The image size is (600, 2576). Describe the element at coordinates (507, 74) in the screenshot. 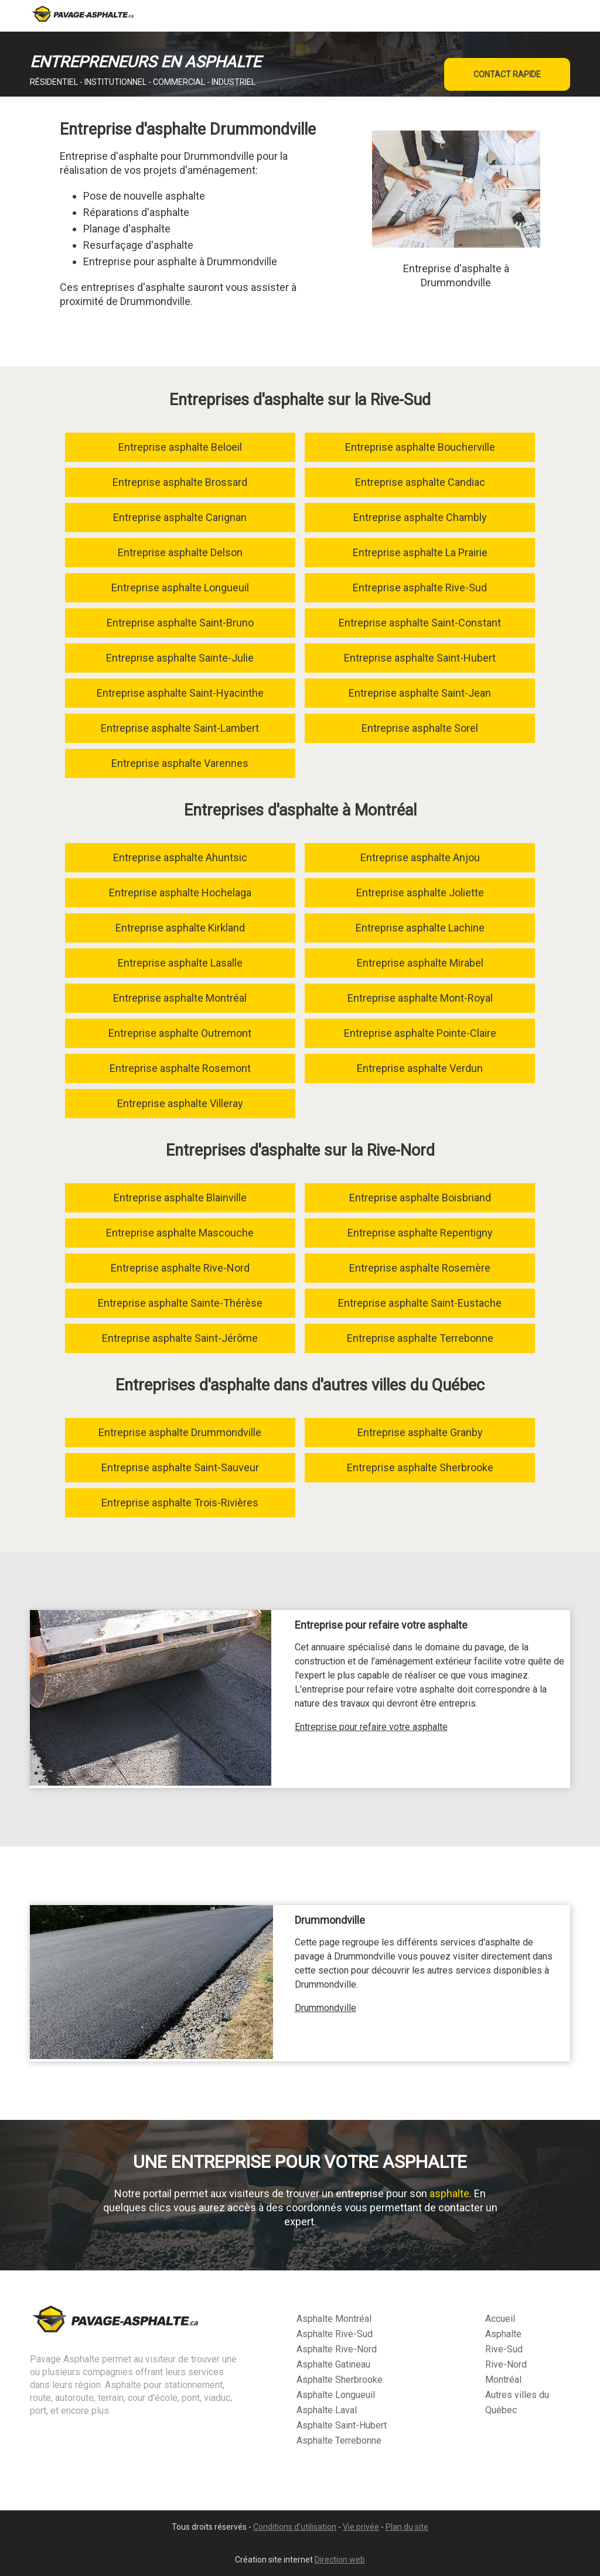

I see `CONTACT RAPIDE` at that location.